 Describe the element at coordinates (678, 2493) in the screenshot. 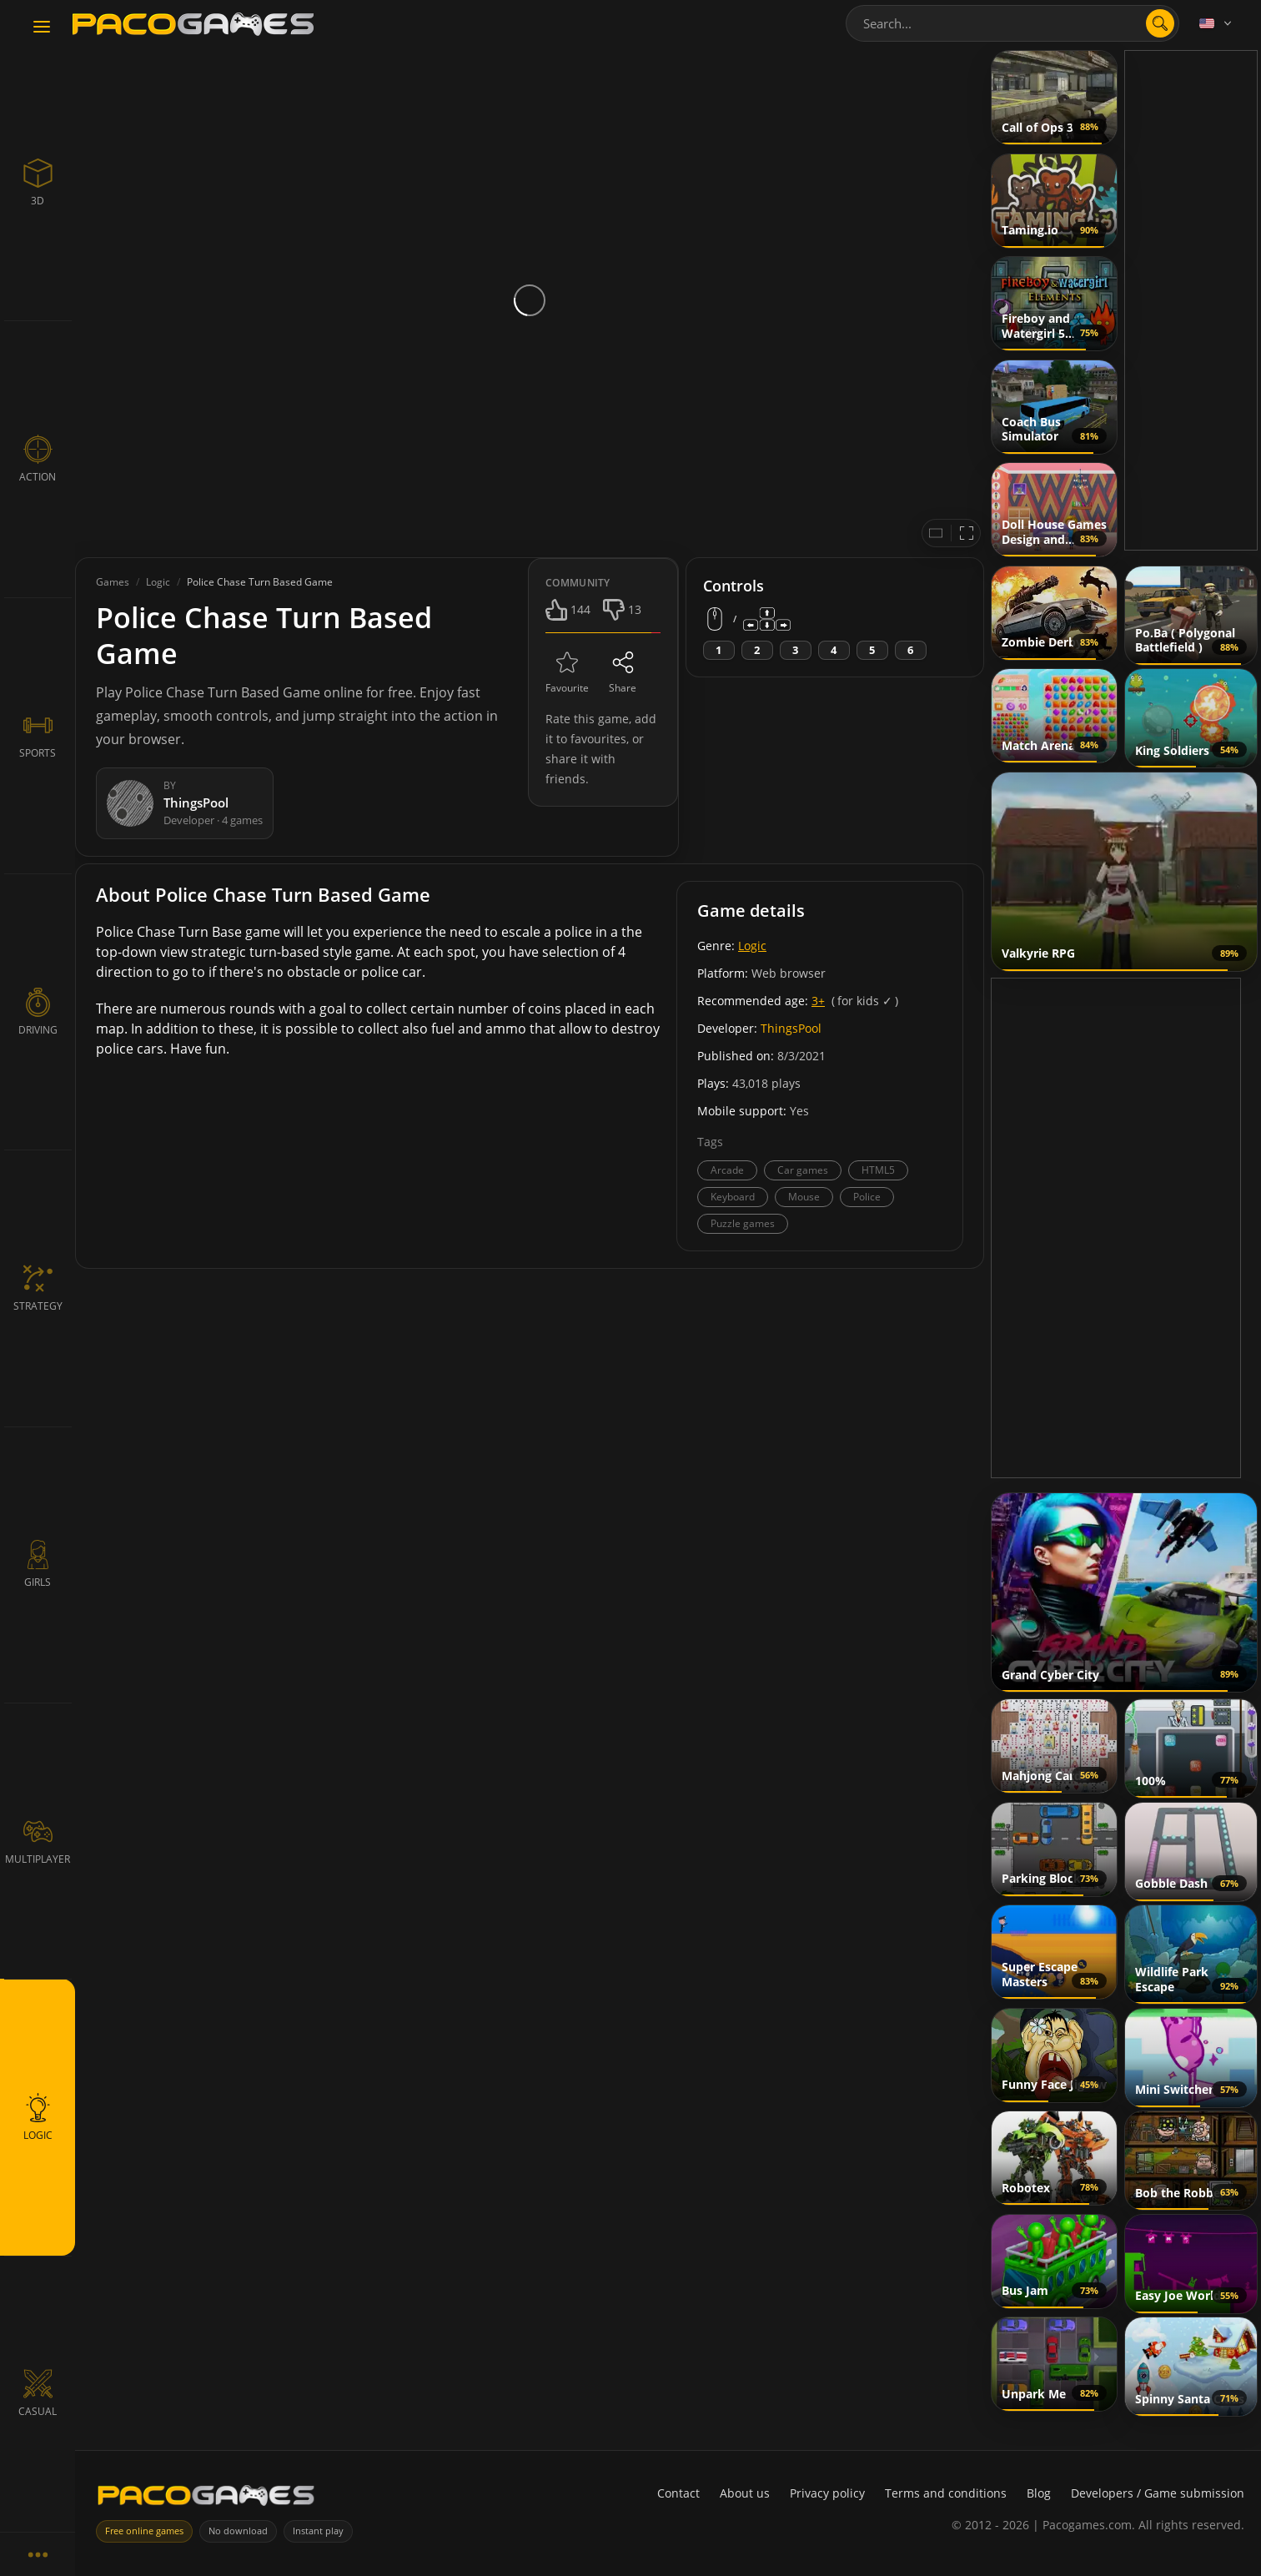

I see `Contact` at that location.